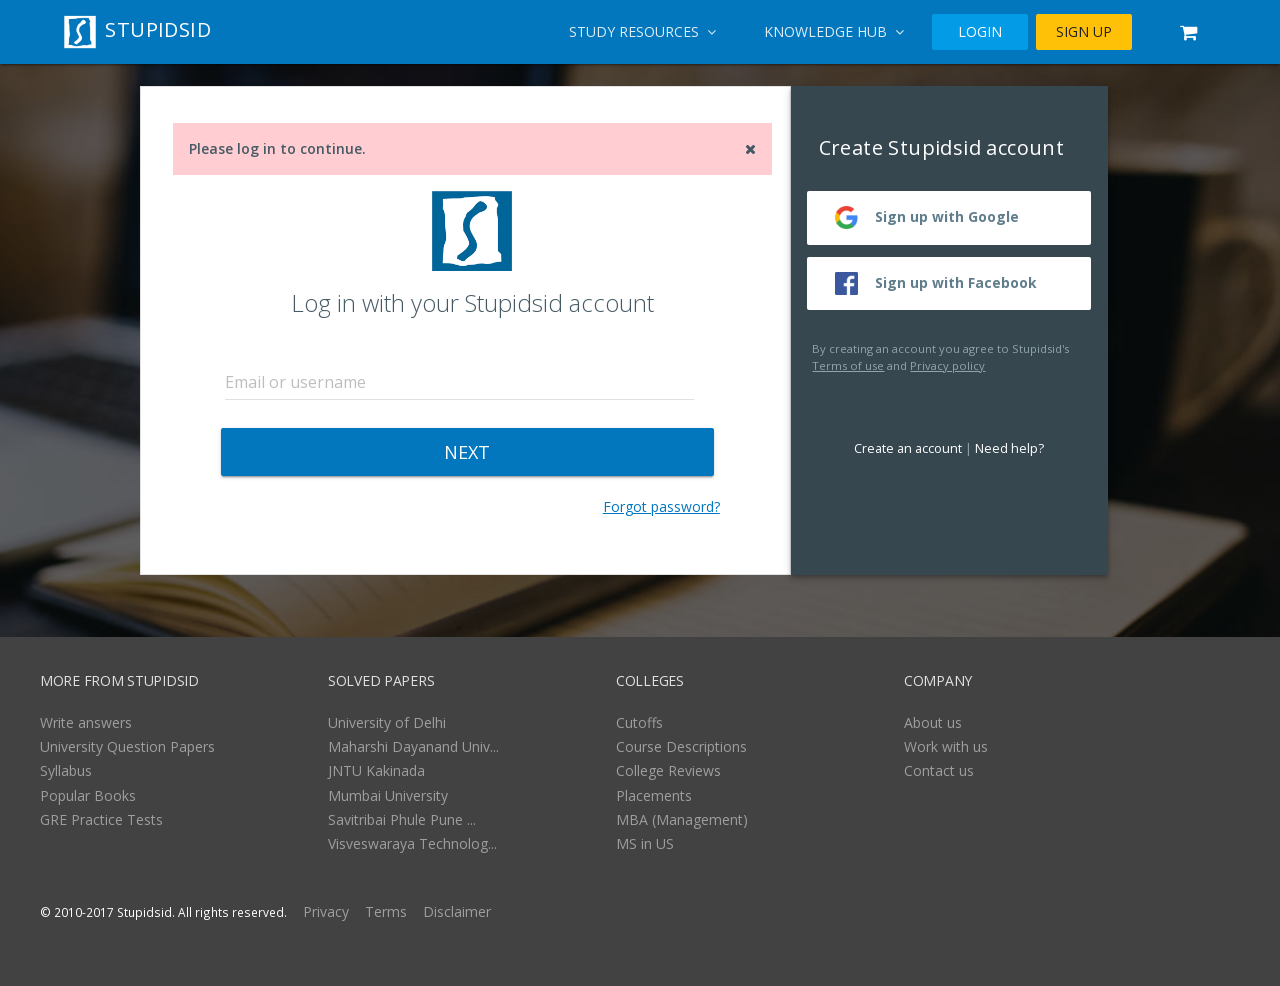 The height and width of the screenshot is (986, 1280). Describe the element at coordinates (980, 31) in the screenshot. I see `LOGIN` at that location.